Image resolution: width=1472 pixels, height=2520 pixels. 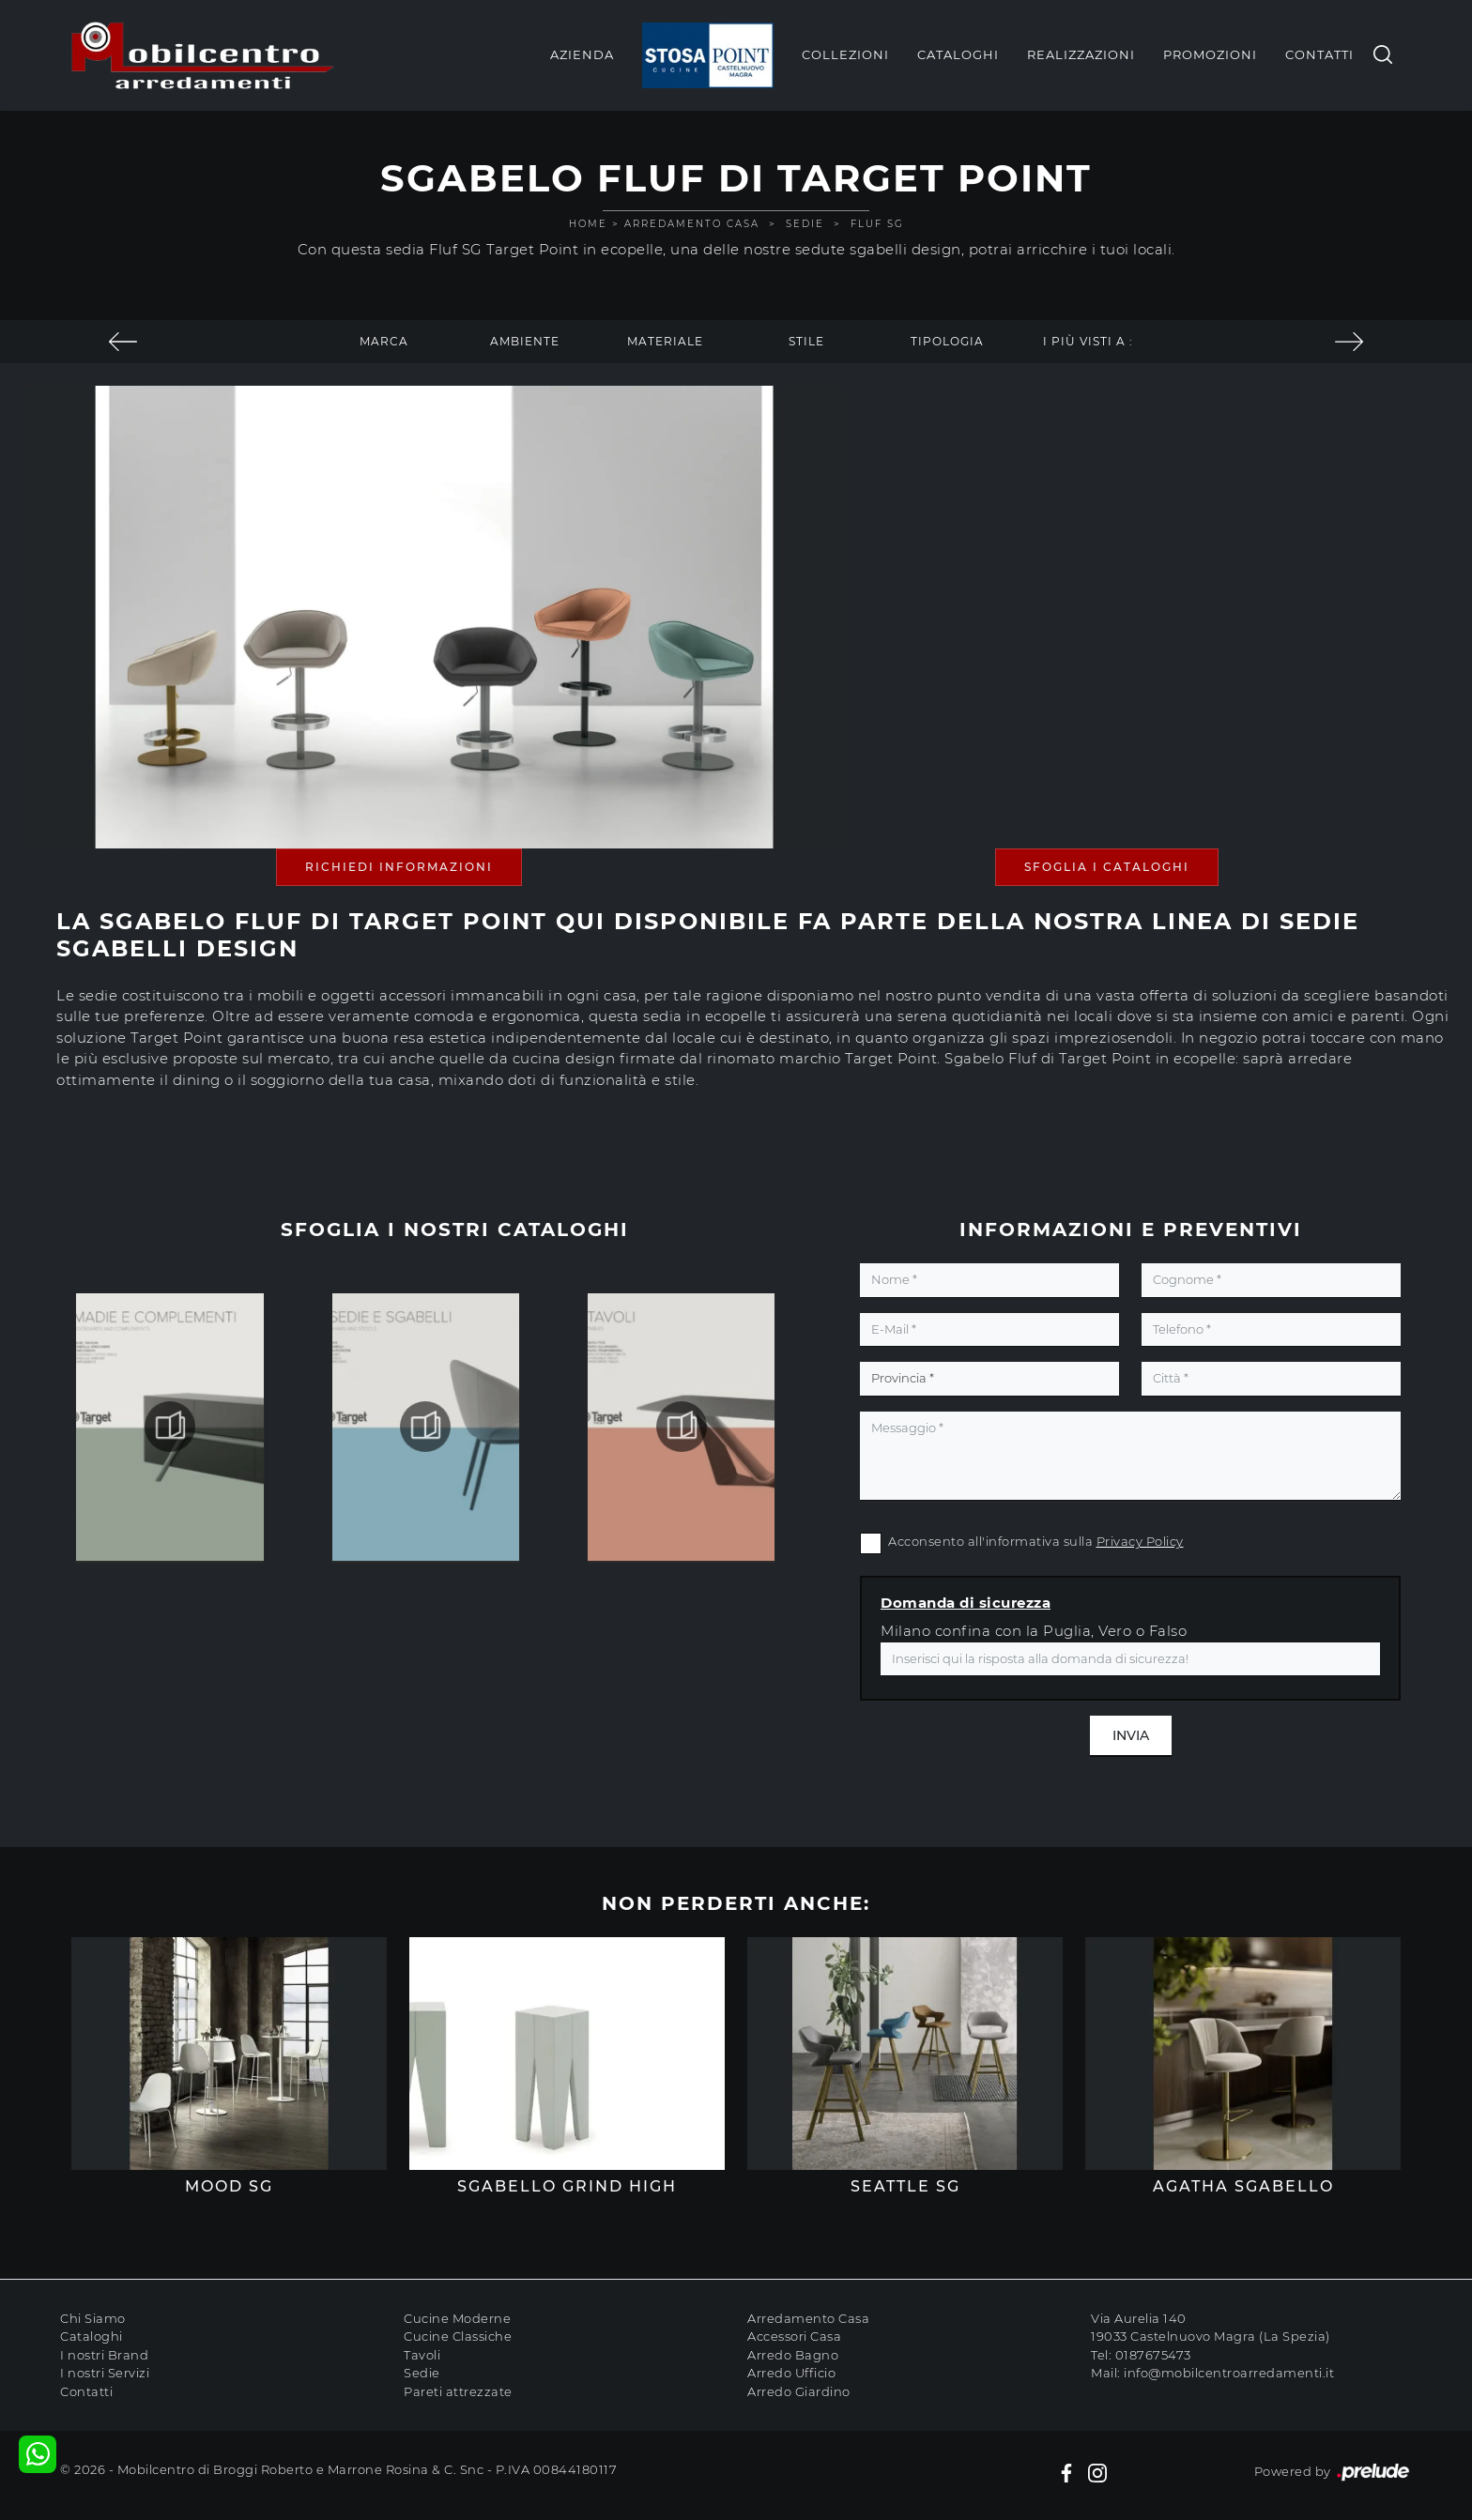 I want to click on I nostri Servizi, so click(x=104, y=2372).